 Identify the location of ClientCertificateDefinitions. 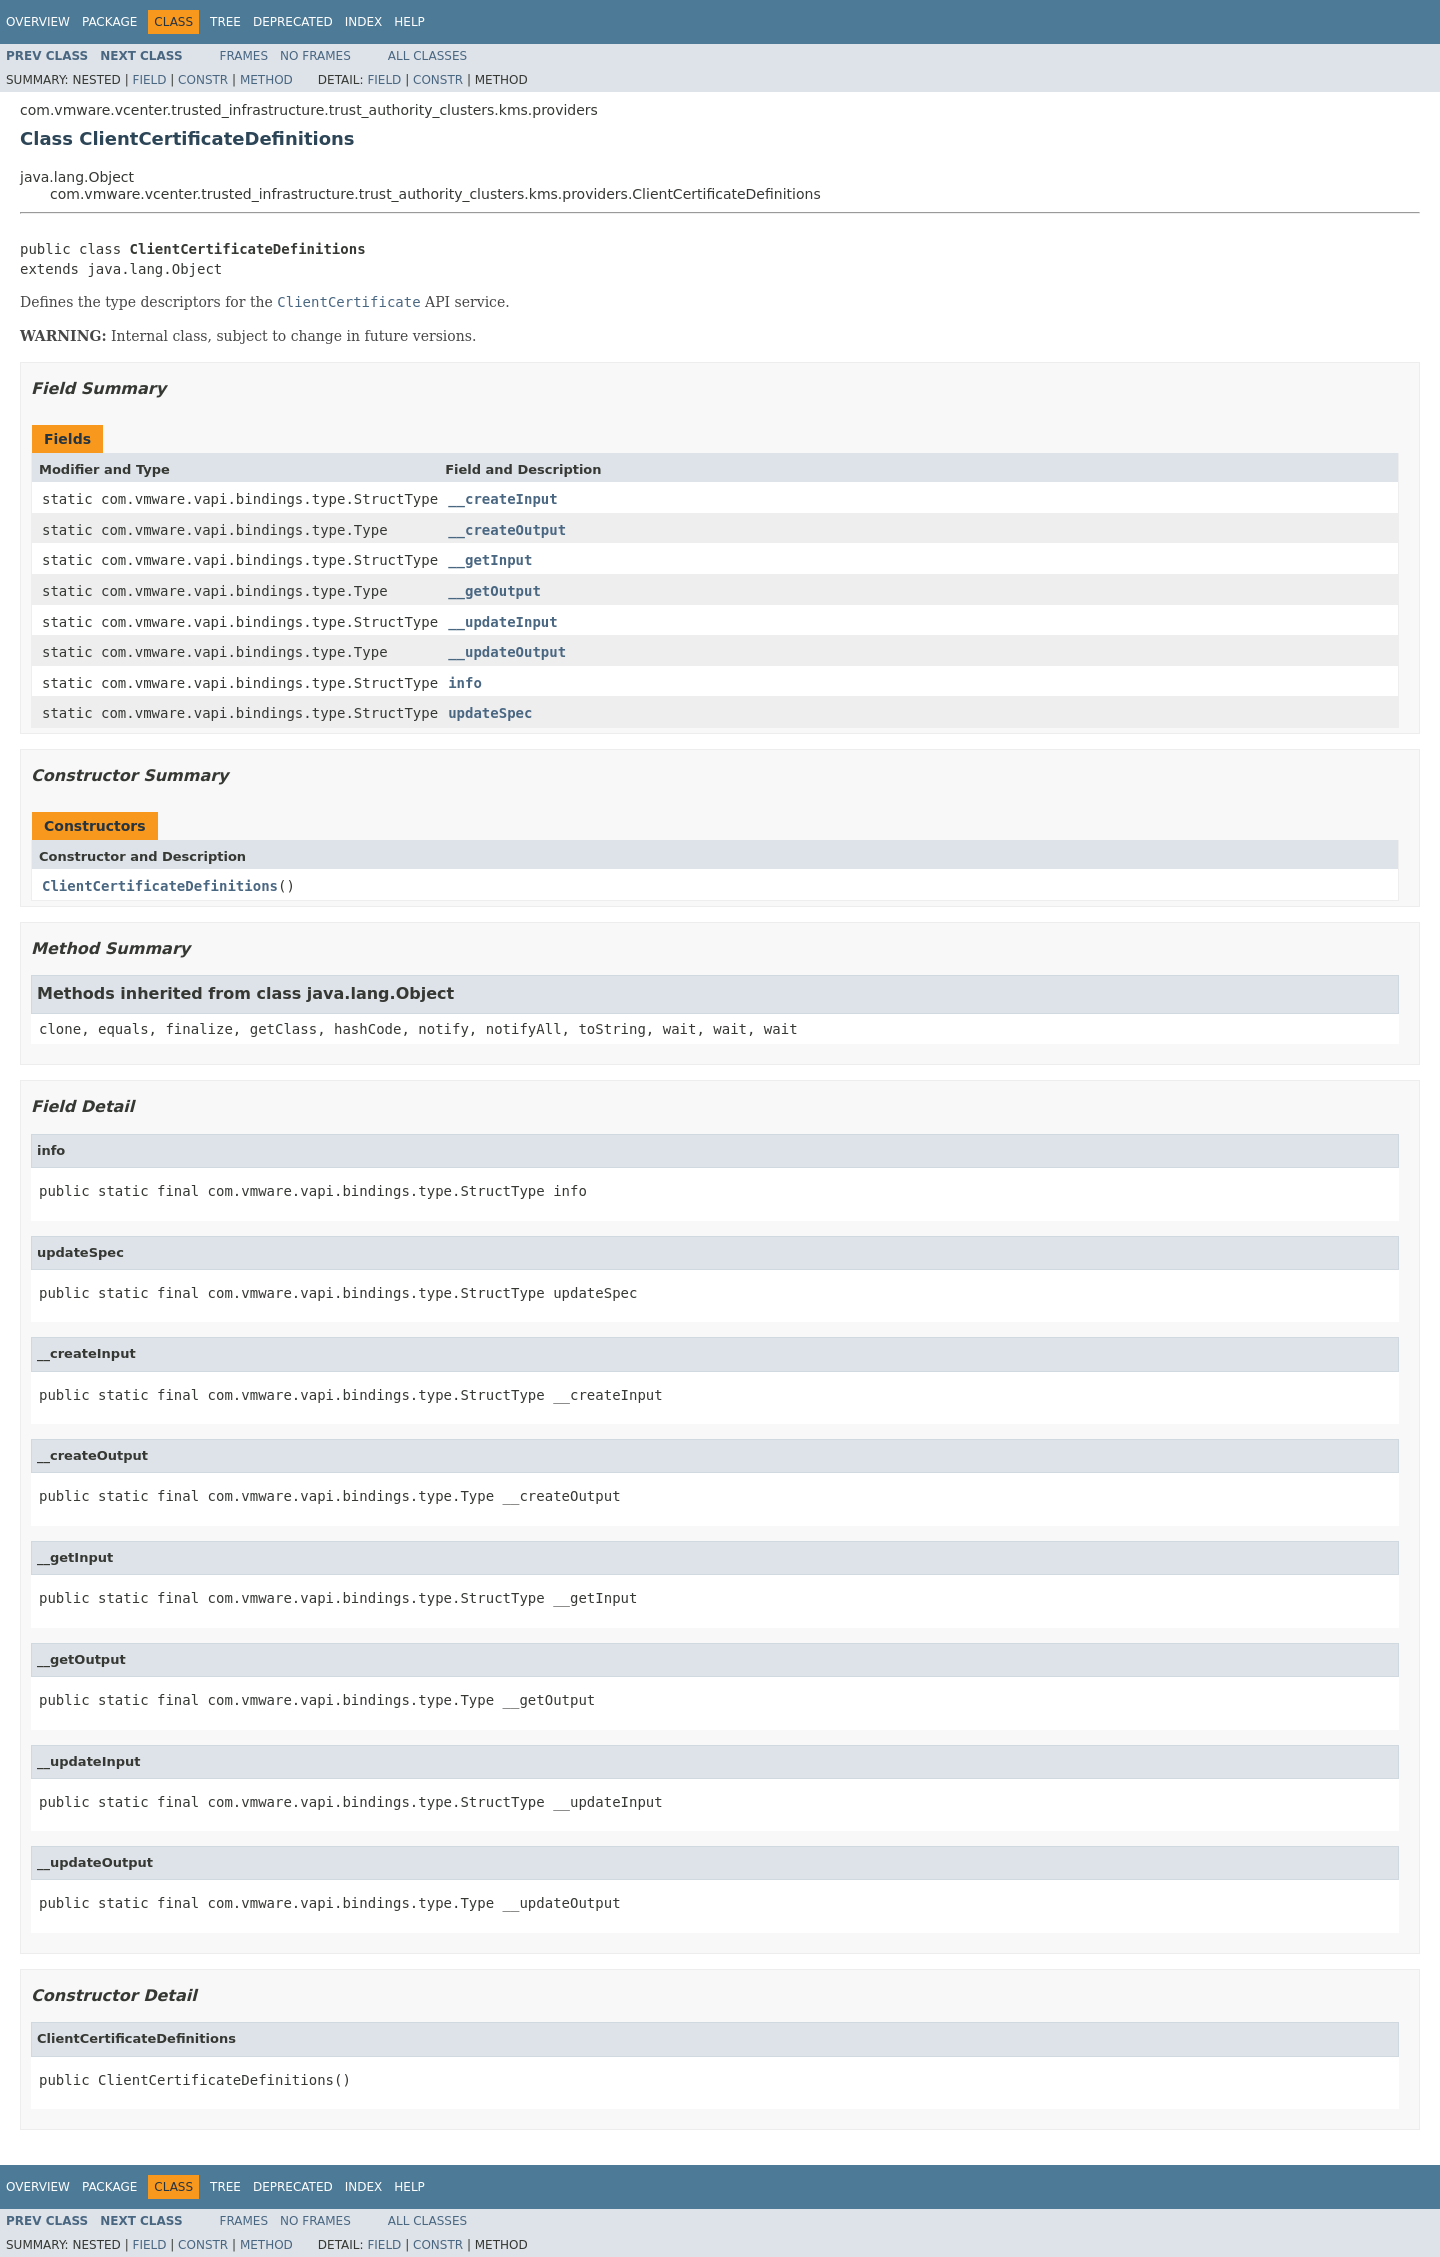
(160, 886).